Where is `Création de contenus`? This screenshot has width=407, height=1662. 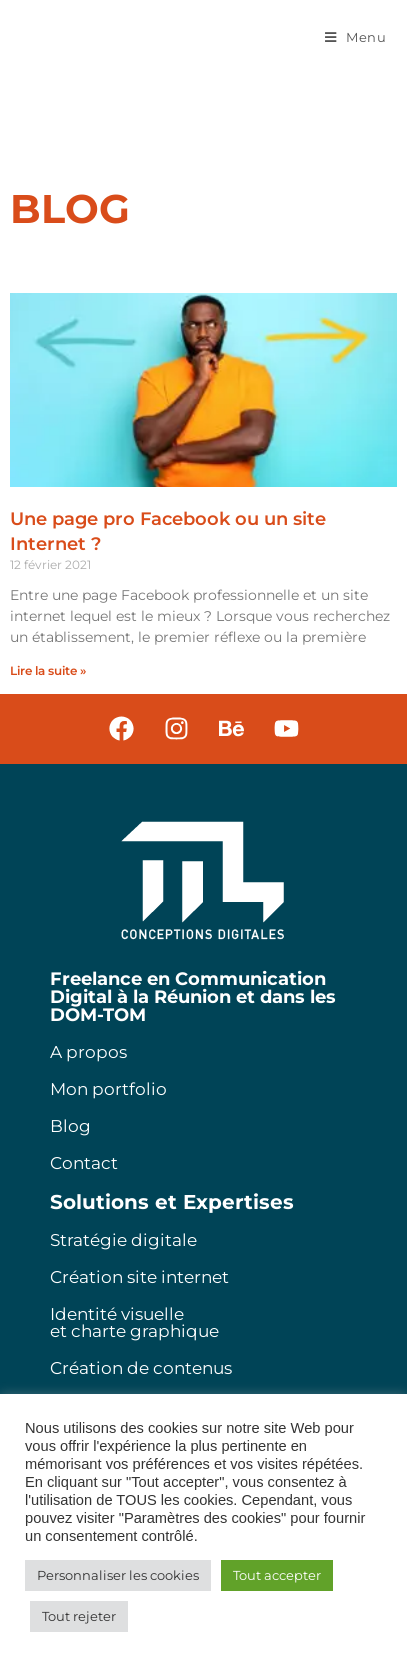 Création de contenus is located at coordinates (141, 1368).